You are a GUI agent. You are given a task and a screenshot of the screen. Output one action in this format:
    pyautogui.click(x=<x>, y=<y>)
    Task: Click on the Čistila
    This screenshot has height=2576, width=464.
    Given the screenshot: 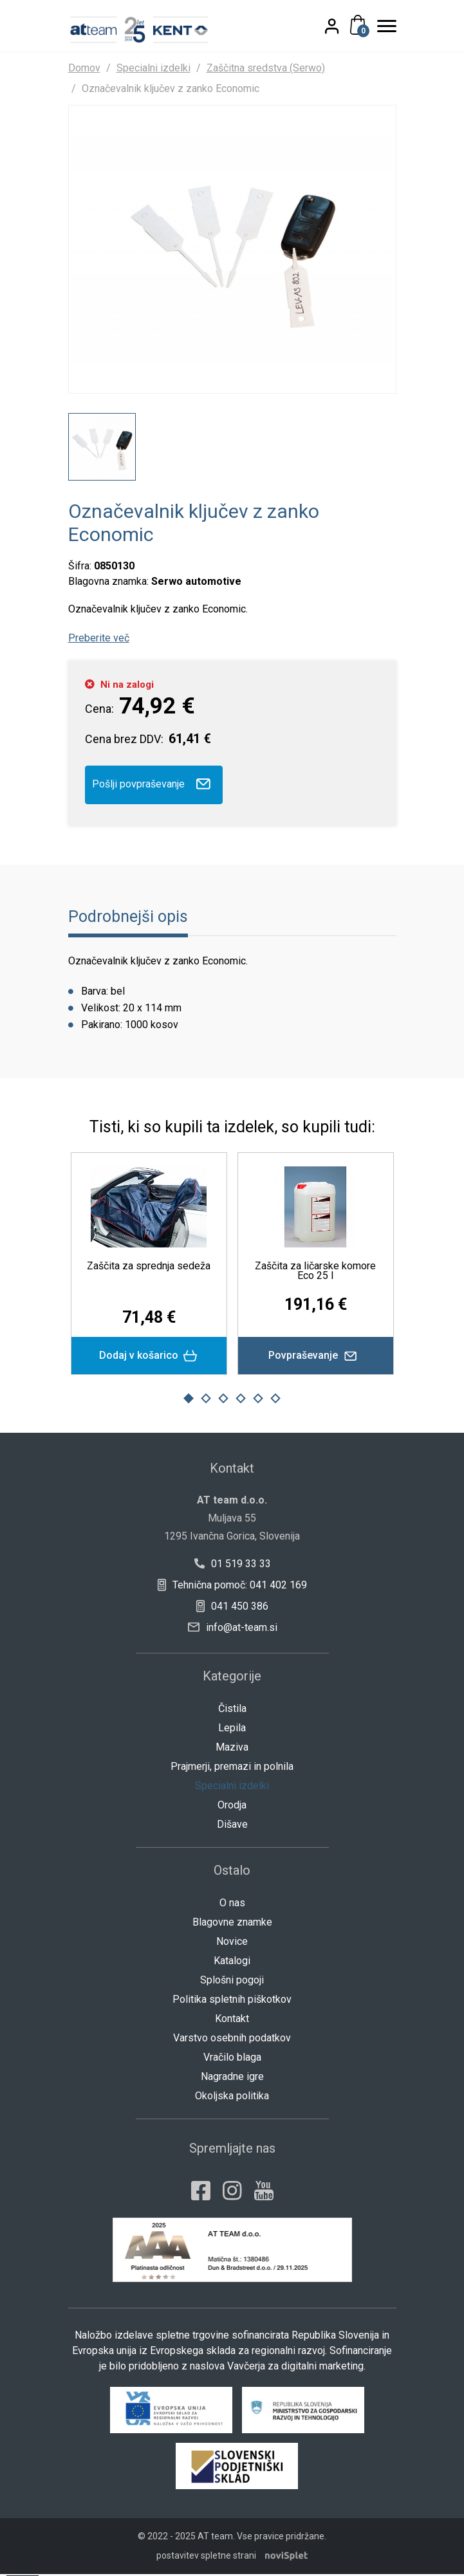 What is the action you would take?
    pyautogui.click(x=232, y=1710)
    